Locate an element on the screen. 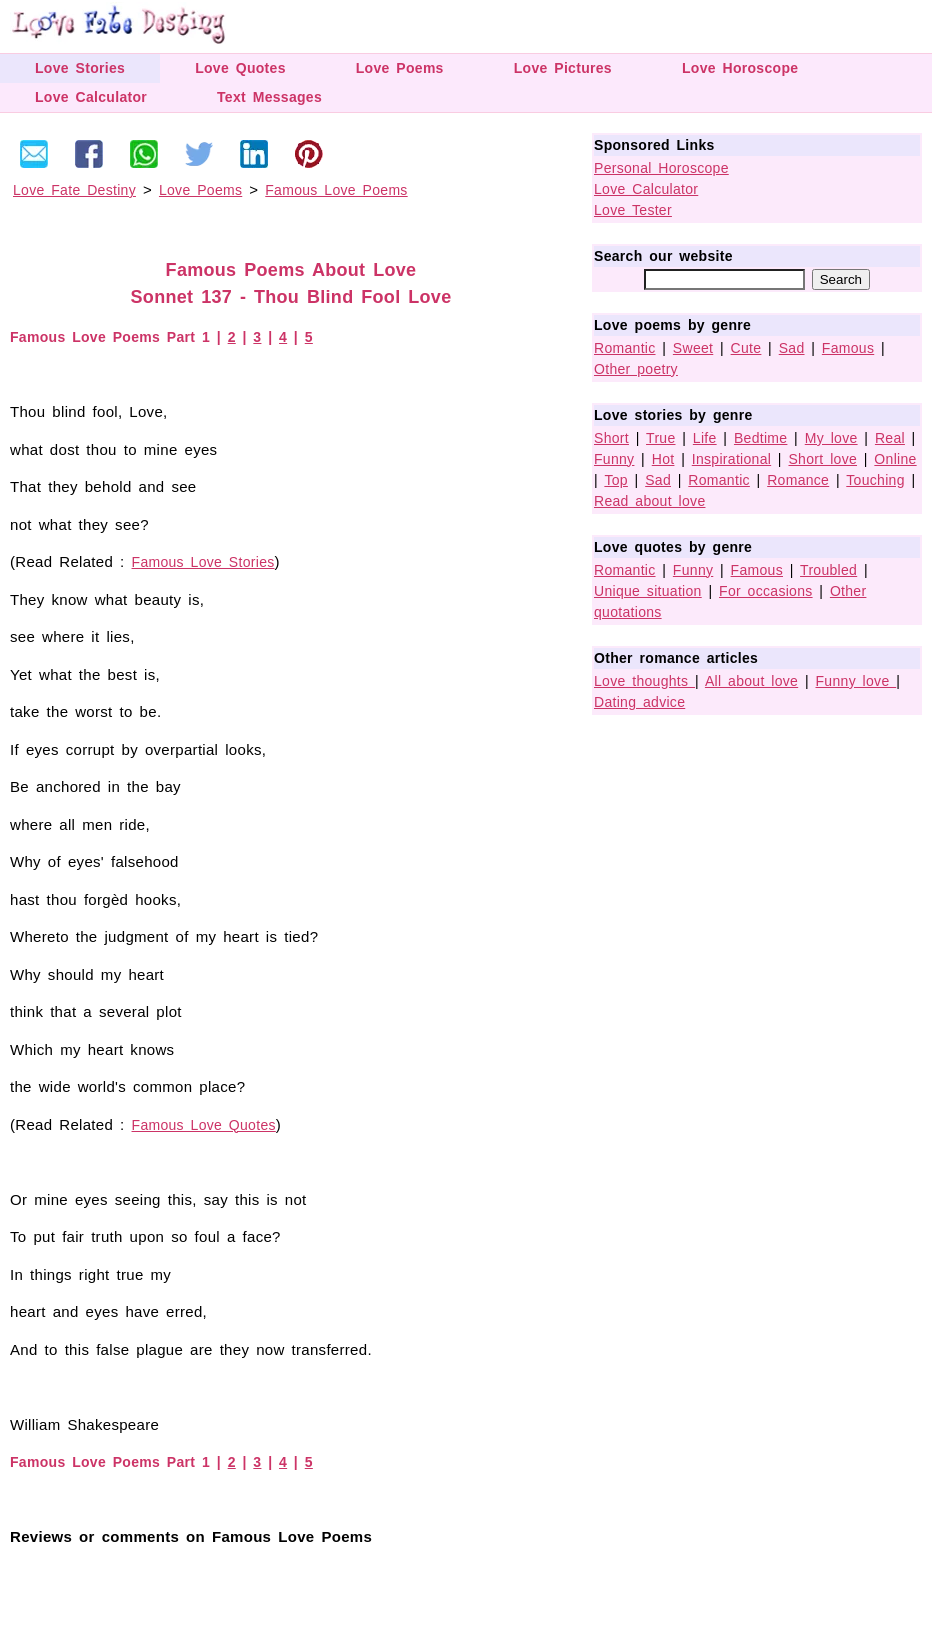 The image size is (932, 1649). Sad is located at coordinates (792, 348).